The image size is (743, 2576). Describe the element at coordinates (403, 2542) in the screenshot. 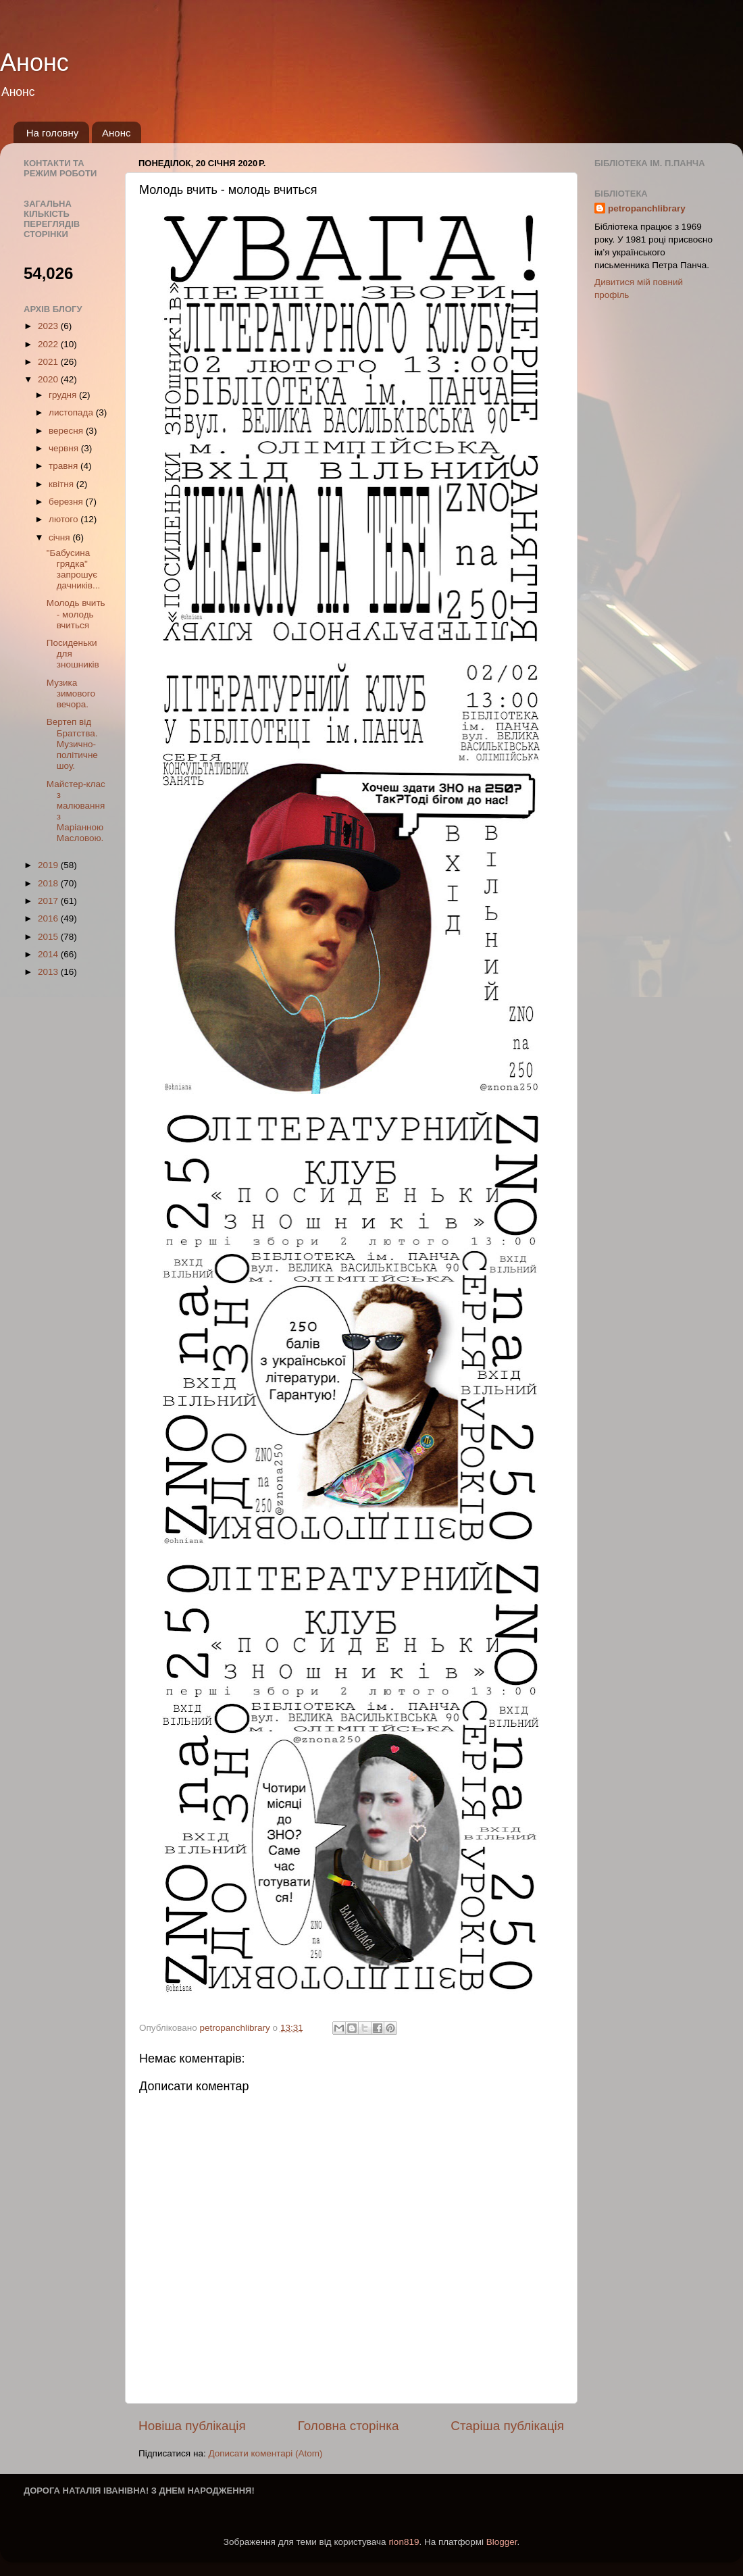

I see `rion819` at that location.